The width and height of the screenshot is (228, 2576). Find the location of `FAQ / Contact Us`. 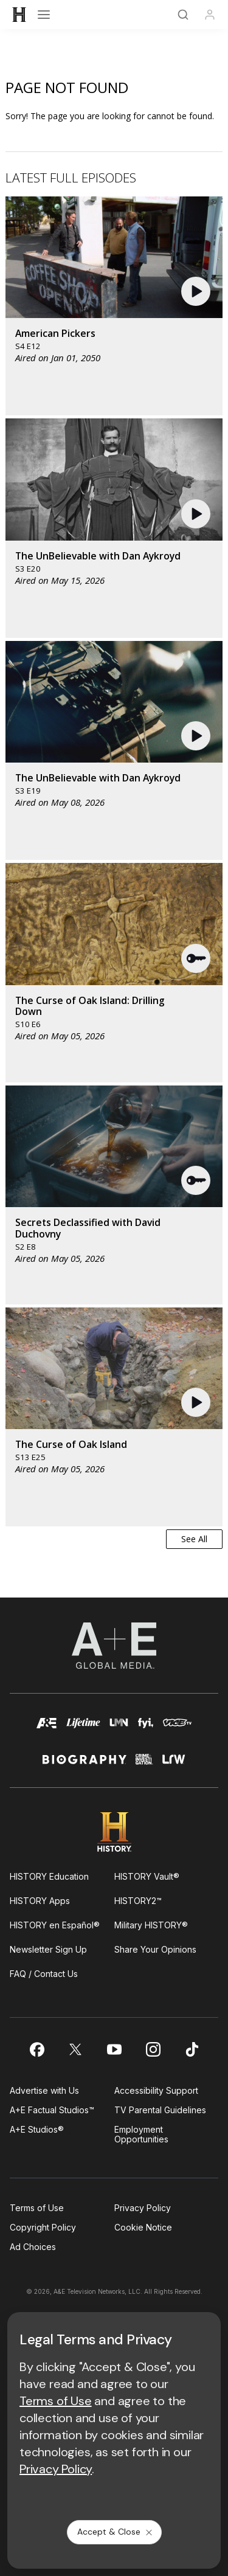

FAQ / Contact Us is located at coordinates (44, 1973).